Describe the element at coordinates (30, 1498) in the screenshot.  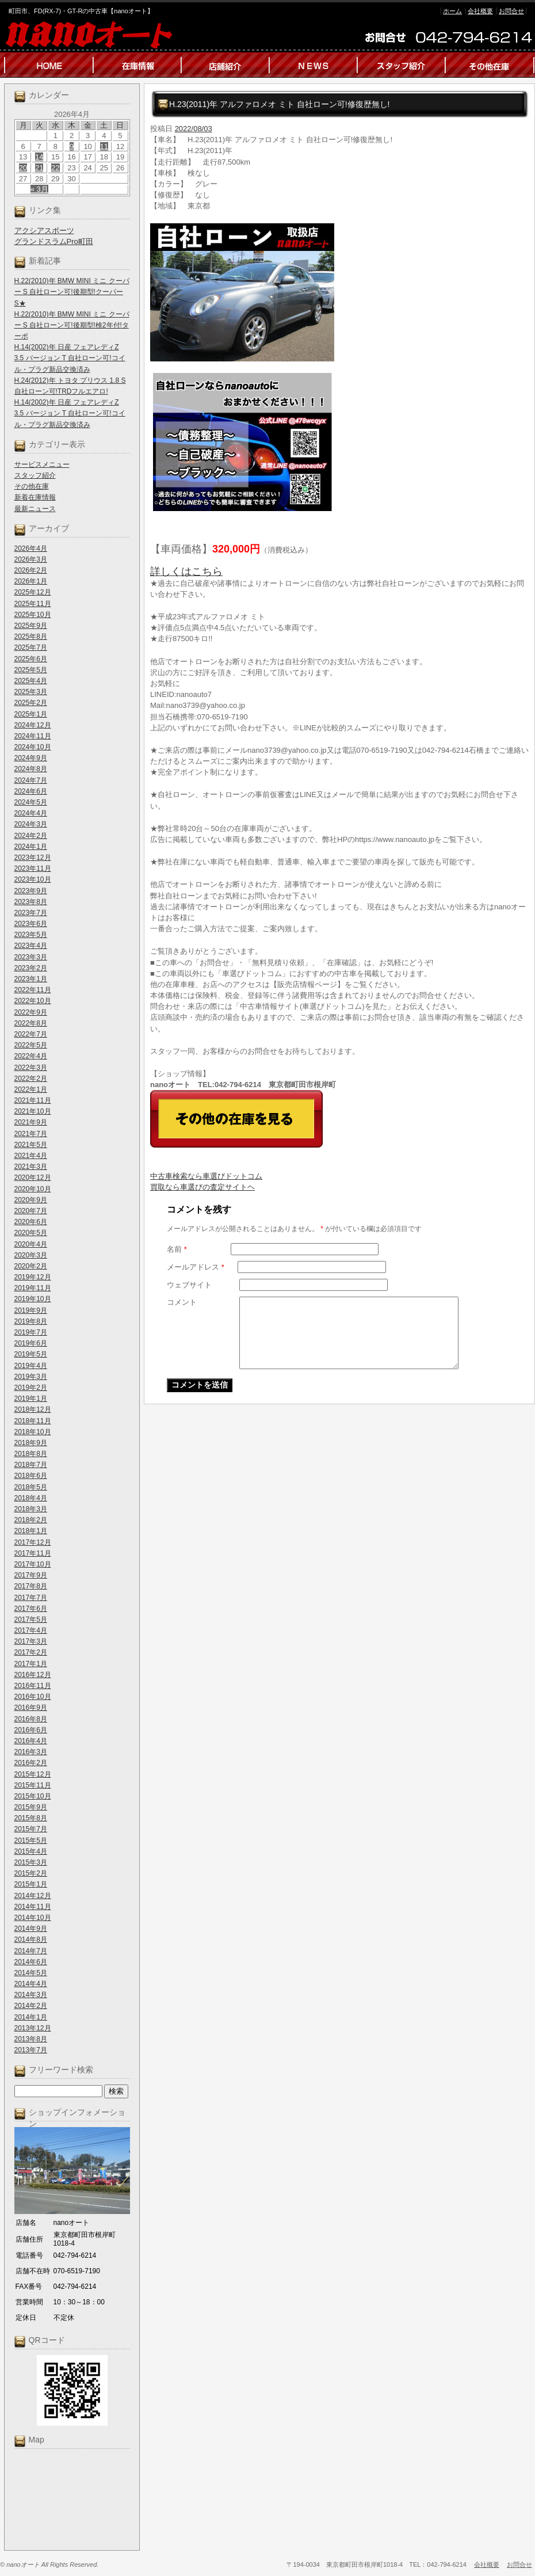
I see `2018年4月` at that location.